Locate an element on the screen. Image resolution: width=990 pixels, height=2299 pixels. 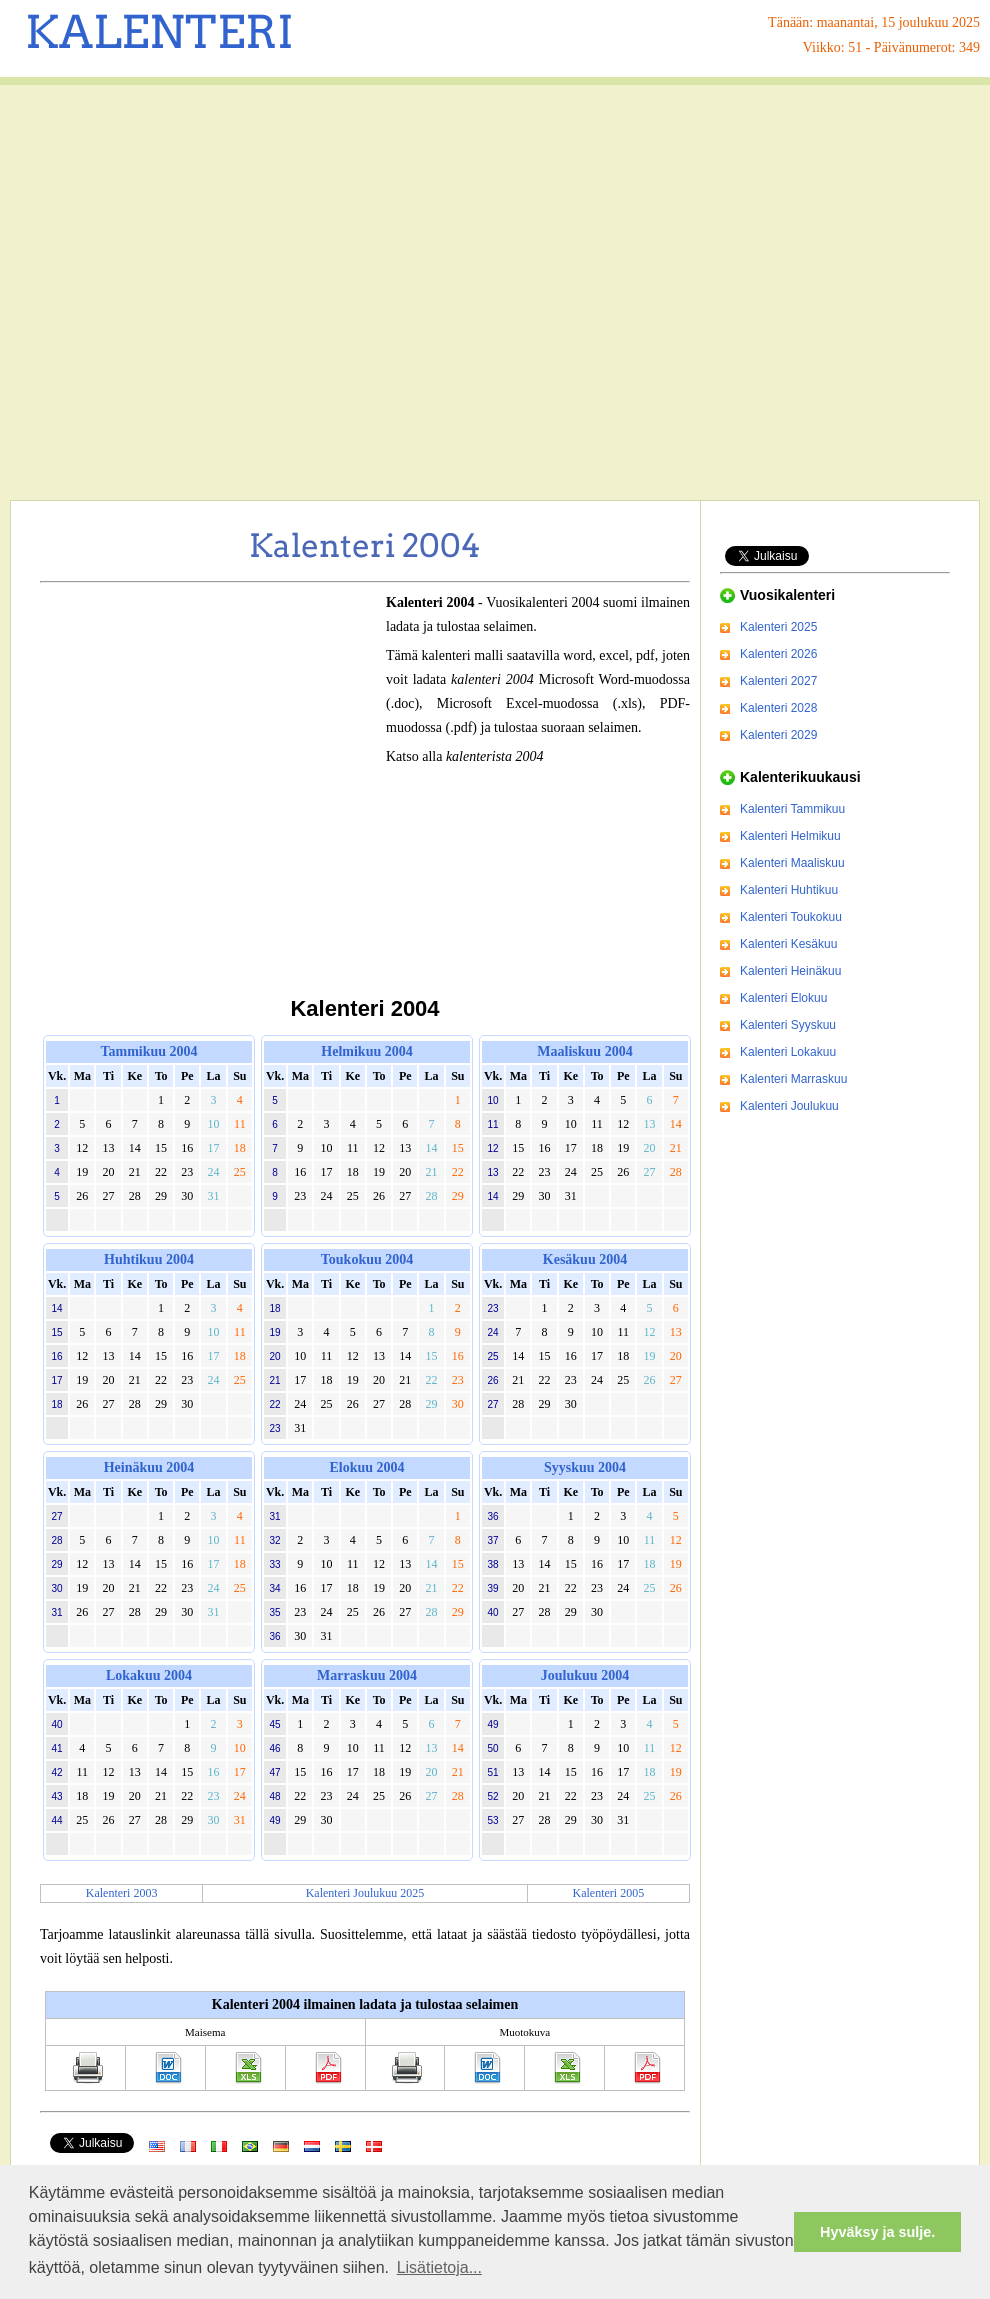
Lokakuu 2004 is located at coordinates (149, 1675).